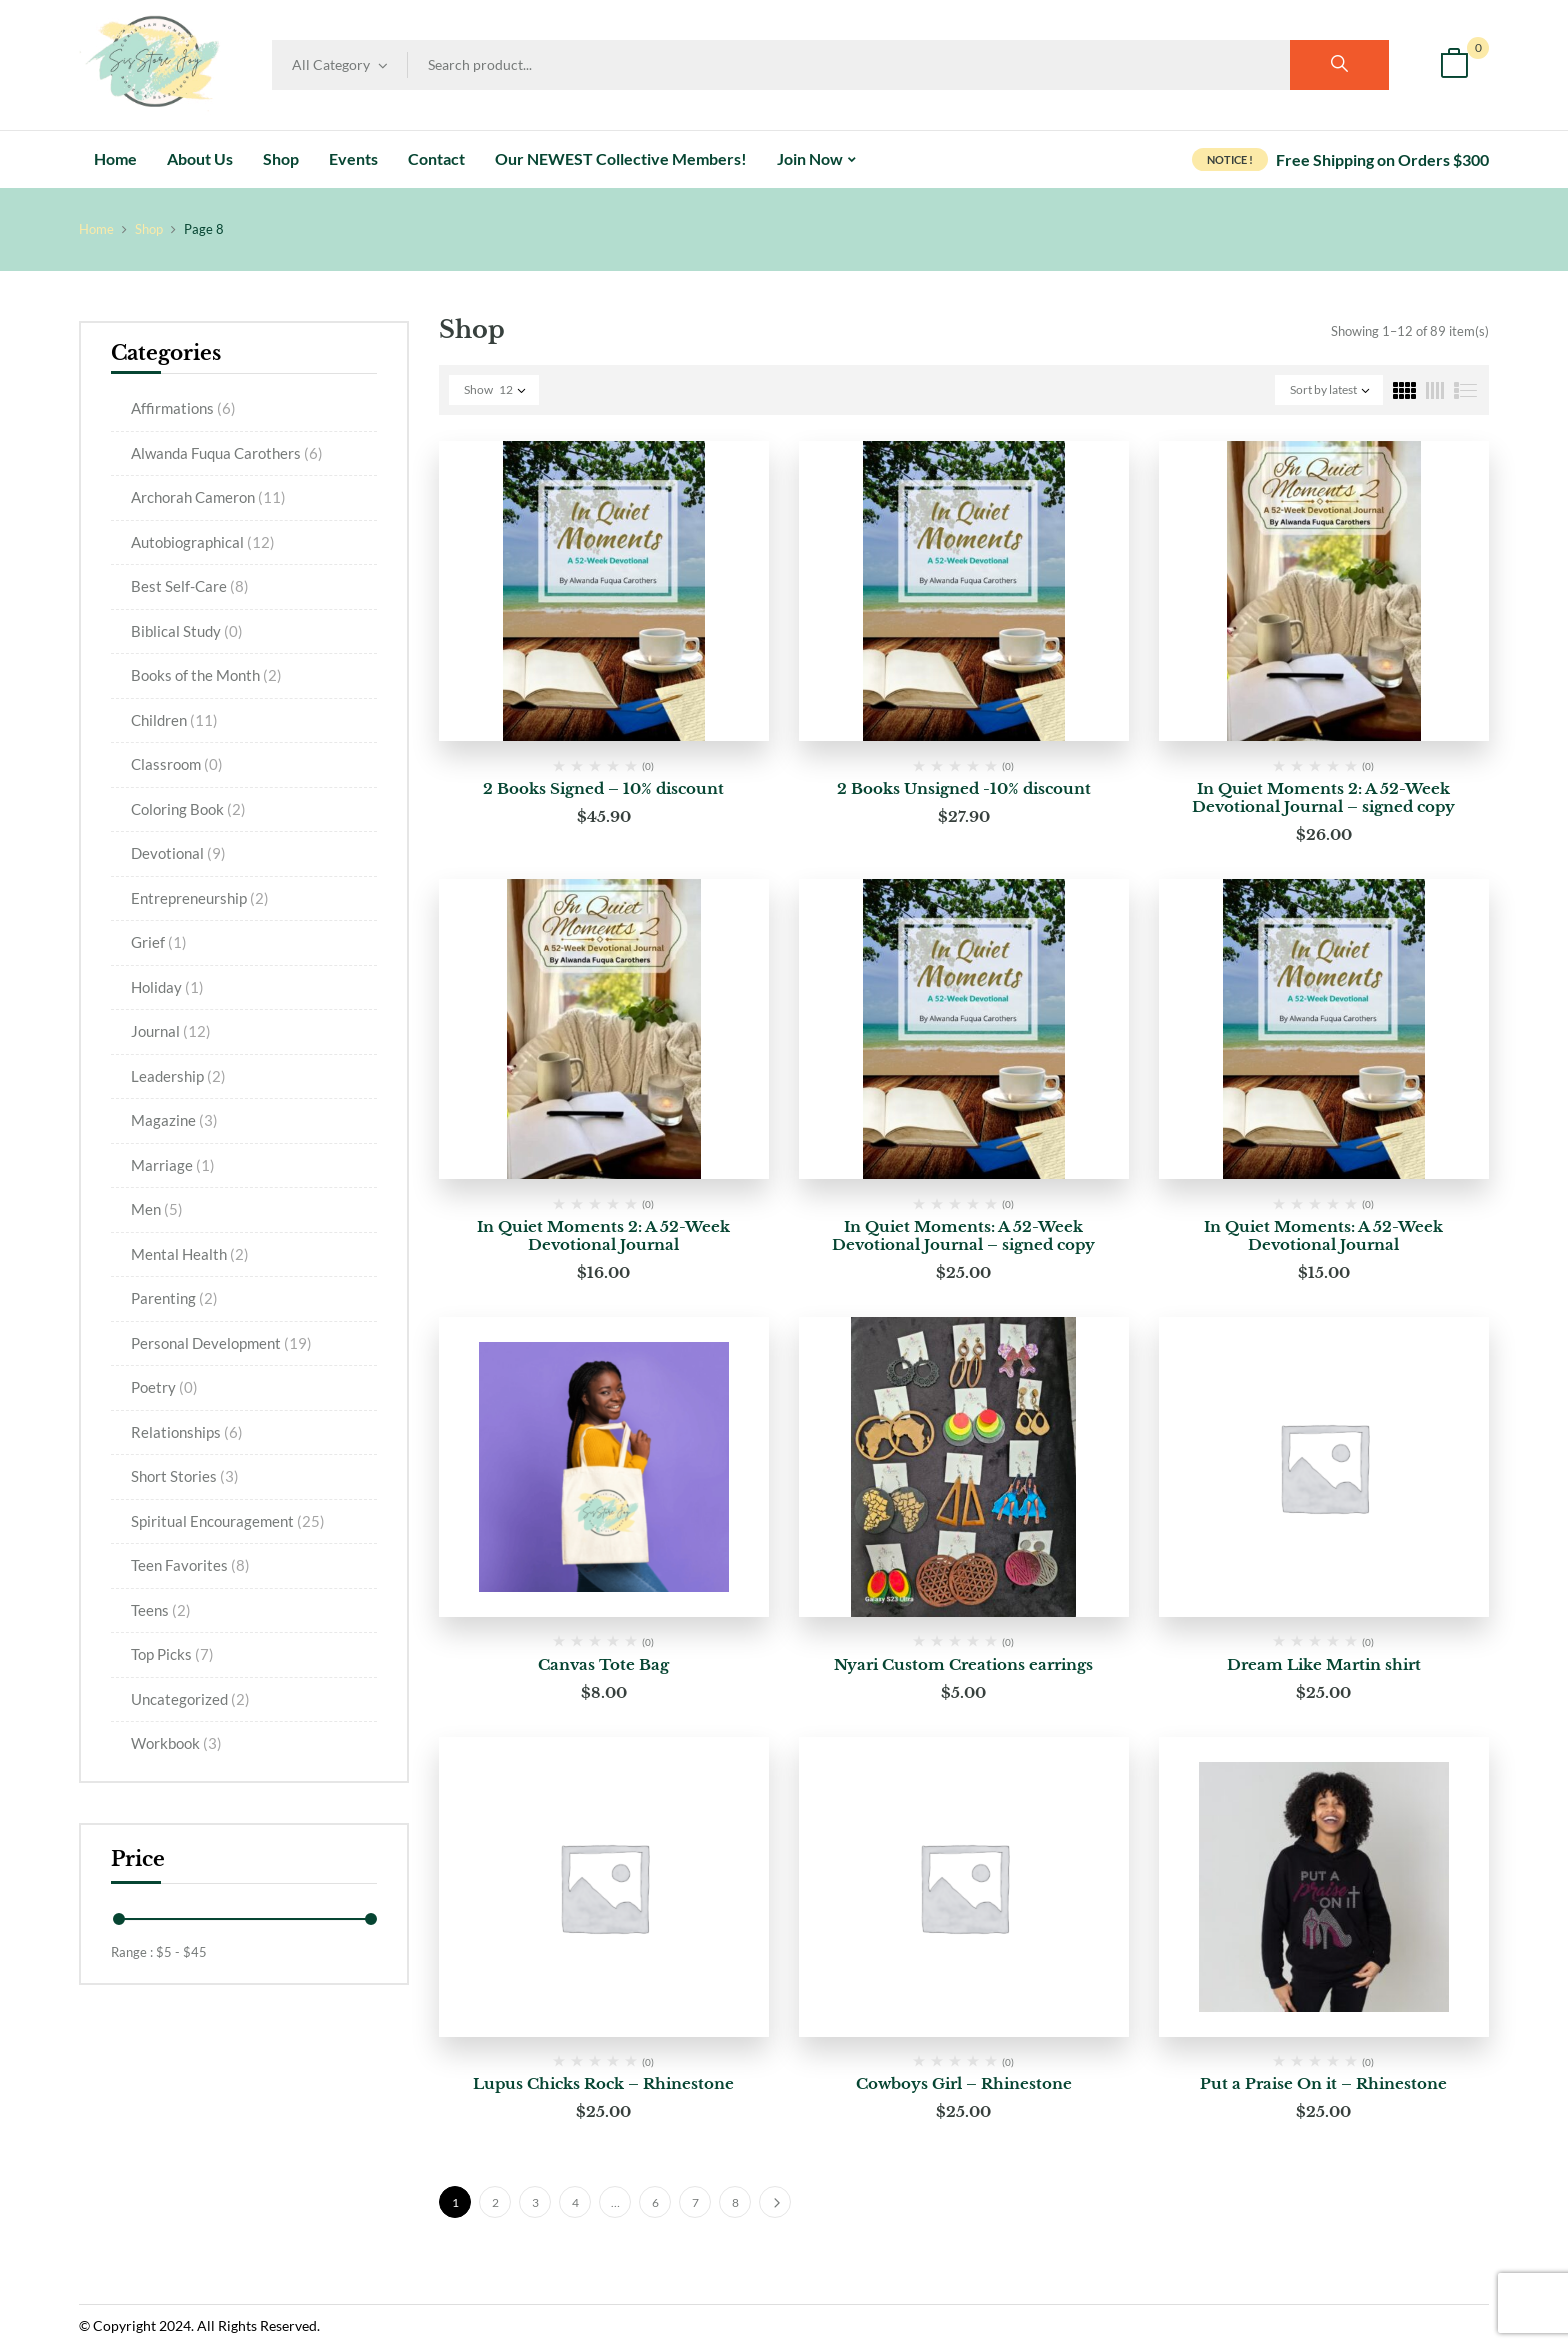 The width and height of the screenshot is (1568, 2347). What do you see at coordinates (695, 2202) in the screenshot?
I see `7 [Page 7]` at bounding box center [695, 2202].